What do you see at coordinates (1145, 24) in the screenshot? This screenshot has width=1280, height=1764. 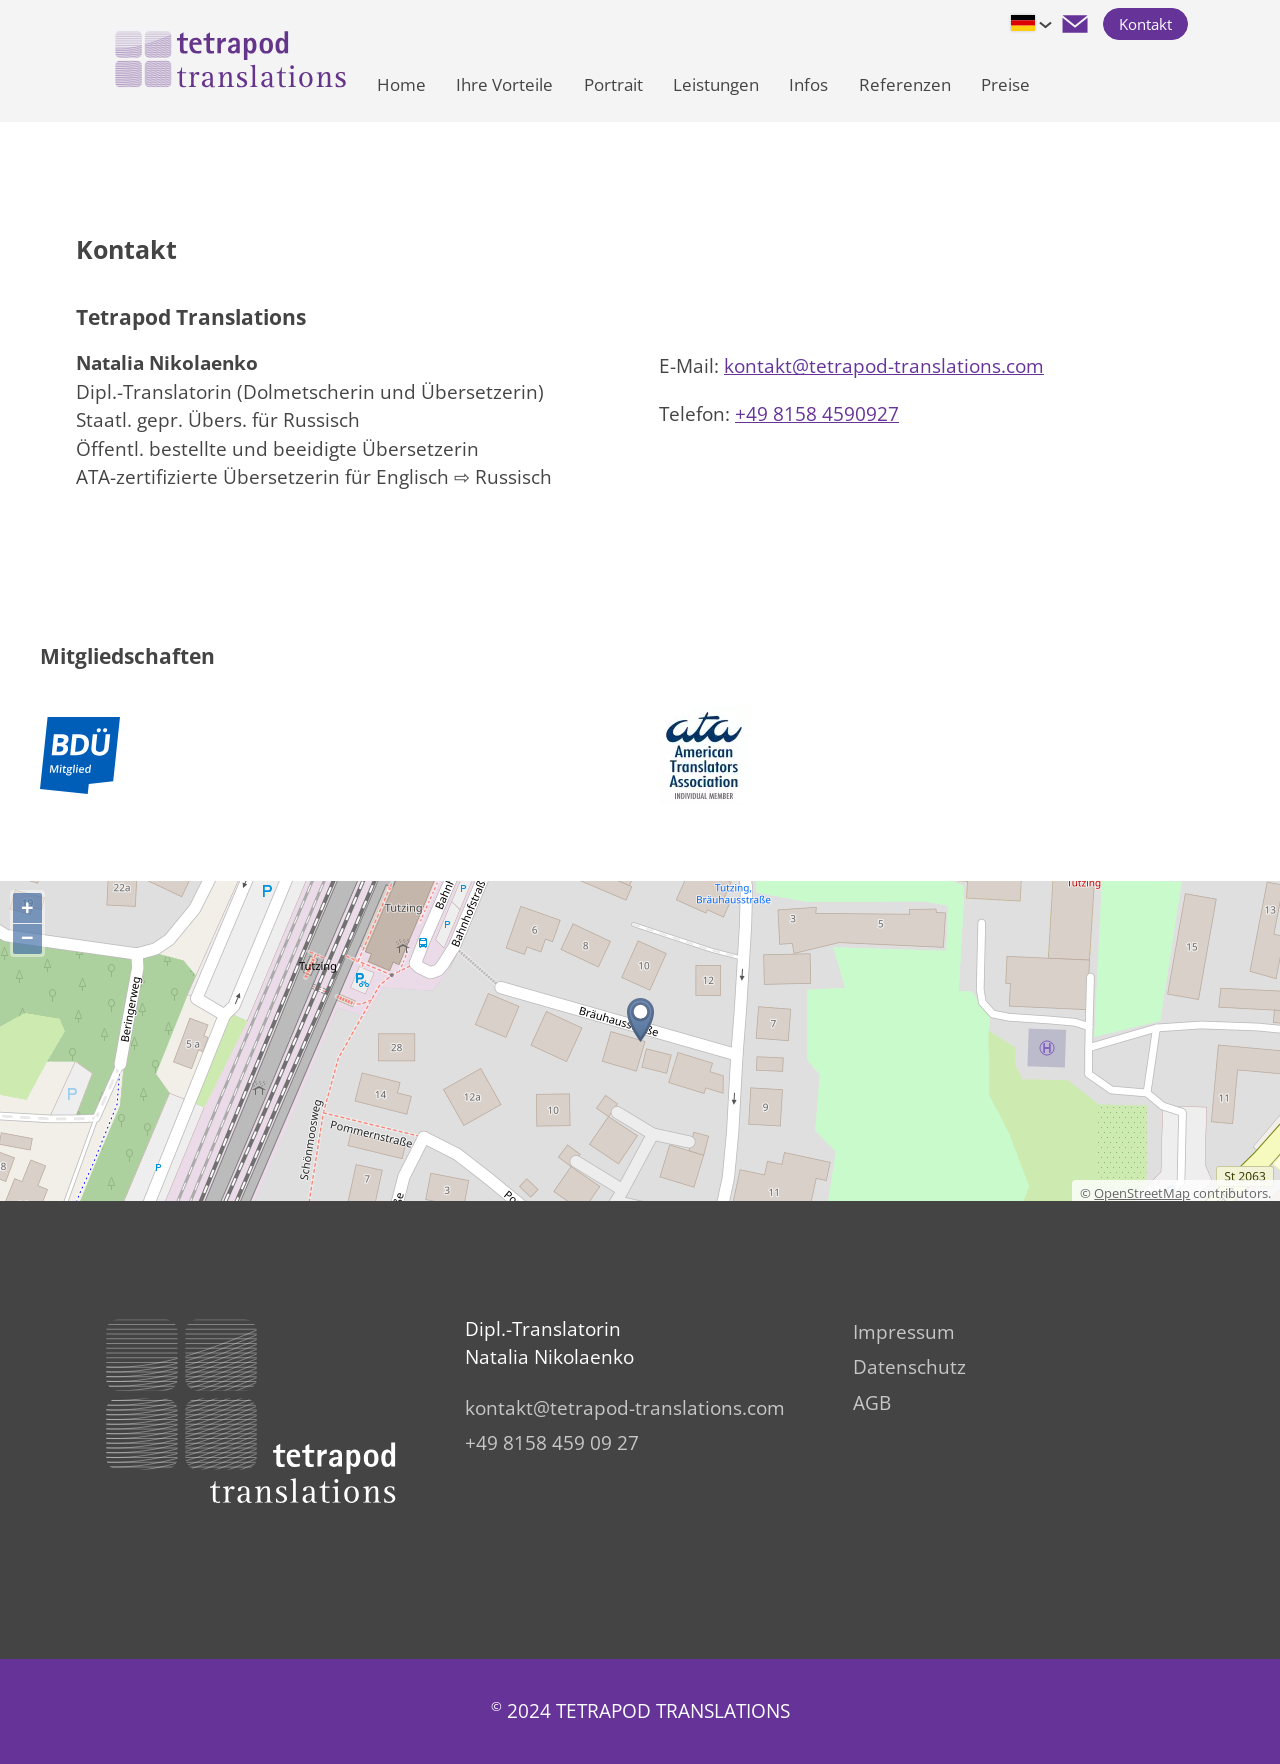 I see `Kontakt` at bounding box center [1145, 24].